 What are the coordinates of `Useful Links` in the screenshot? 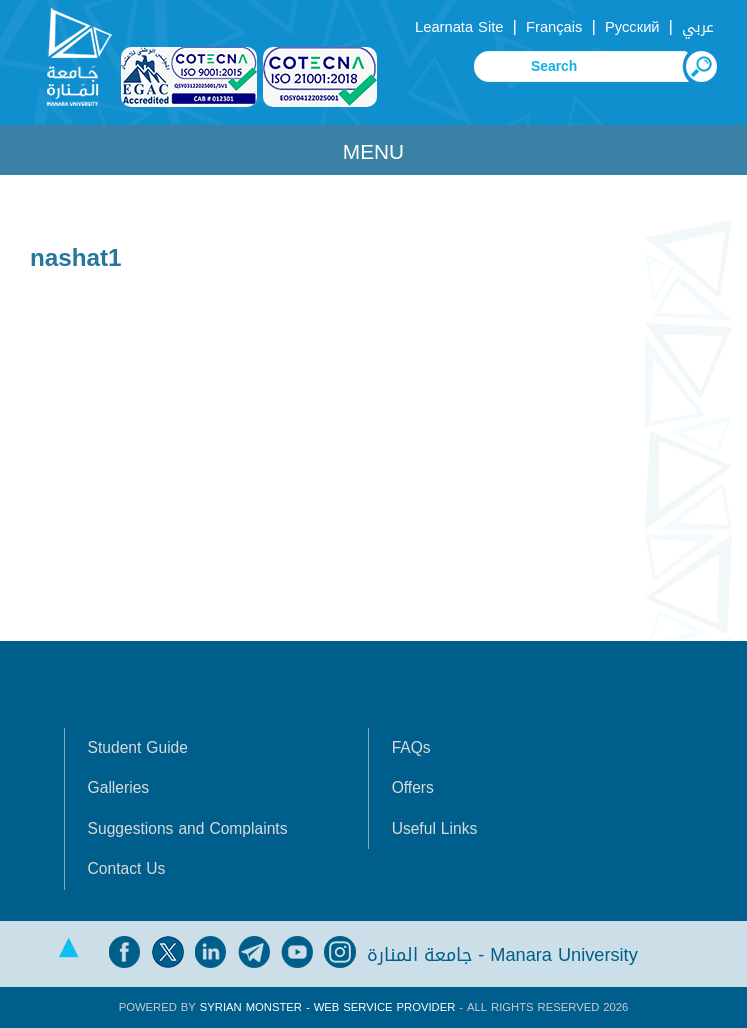 It's located at (435, 829).